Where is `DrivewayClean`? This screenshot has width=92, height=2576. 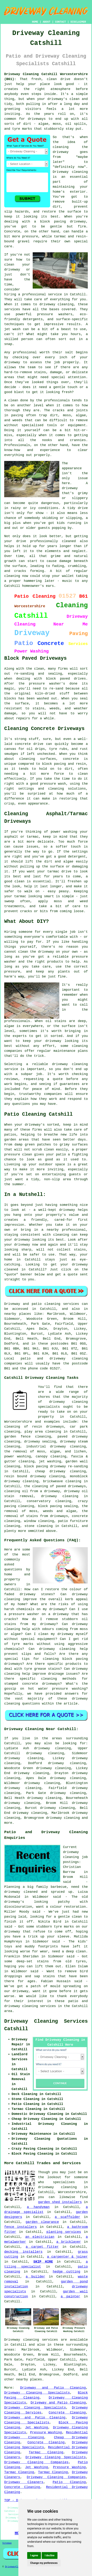
DrivewayClean is located at coordinates (13, 2567).